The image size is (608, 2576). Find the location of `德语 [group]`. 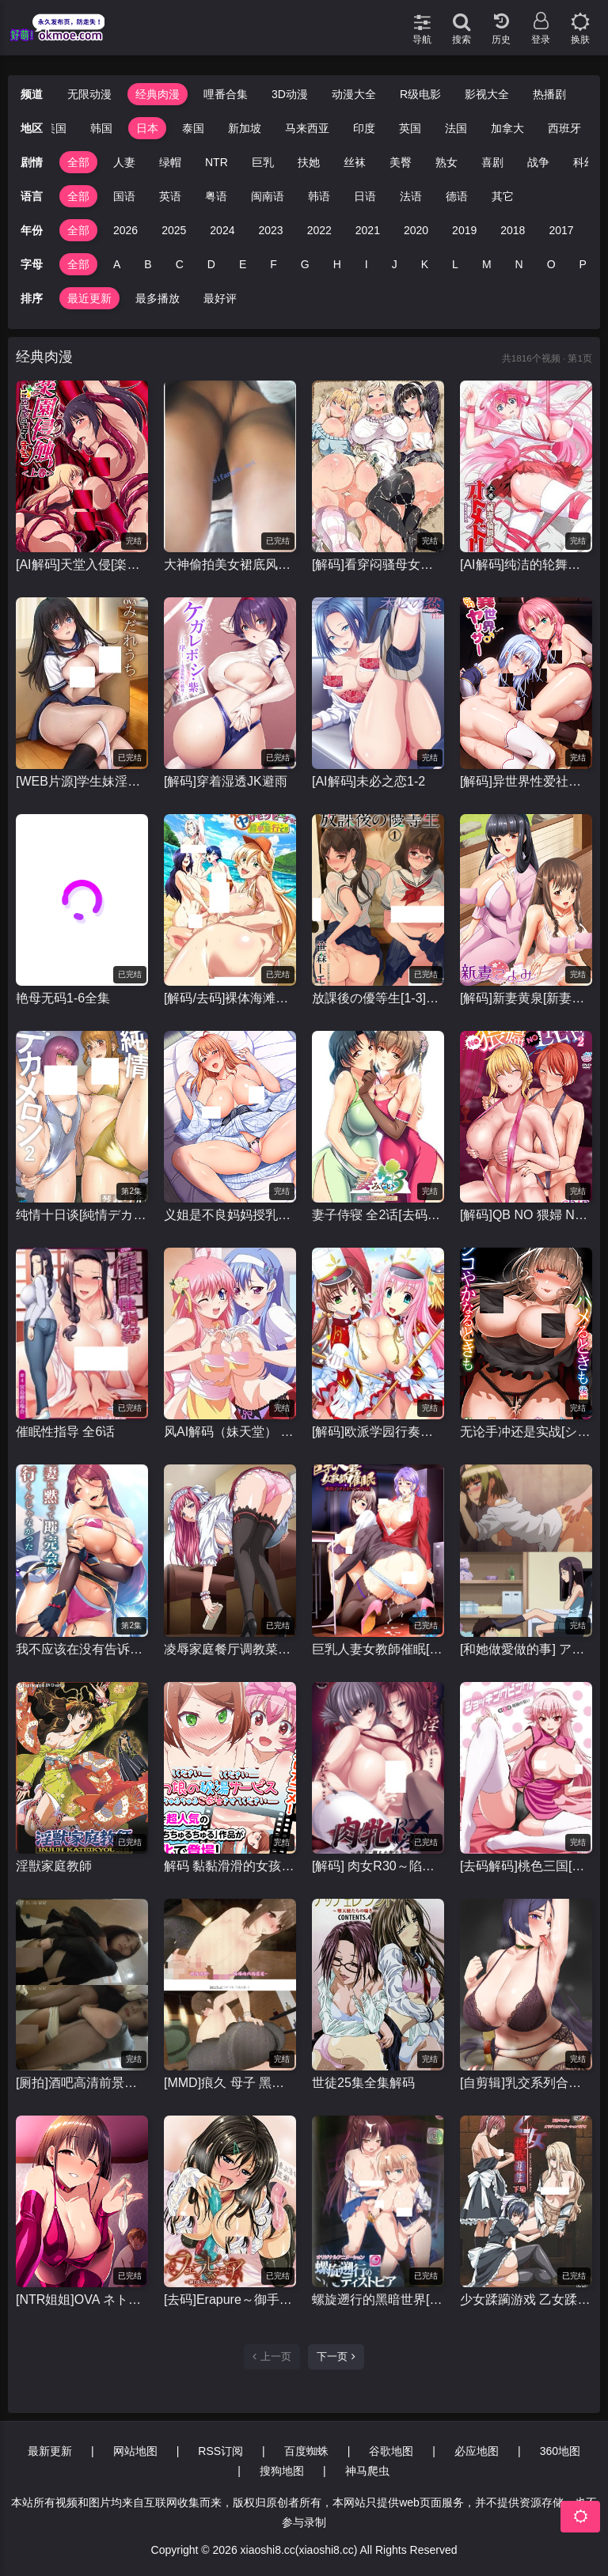

德语 [group] is located at coordinates (457, 196).